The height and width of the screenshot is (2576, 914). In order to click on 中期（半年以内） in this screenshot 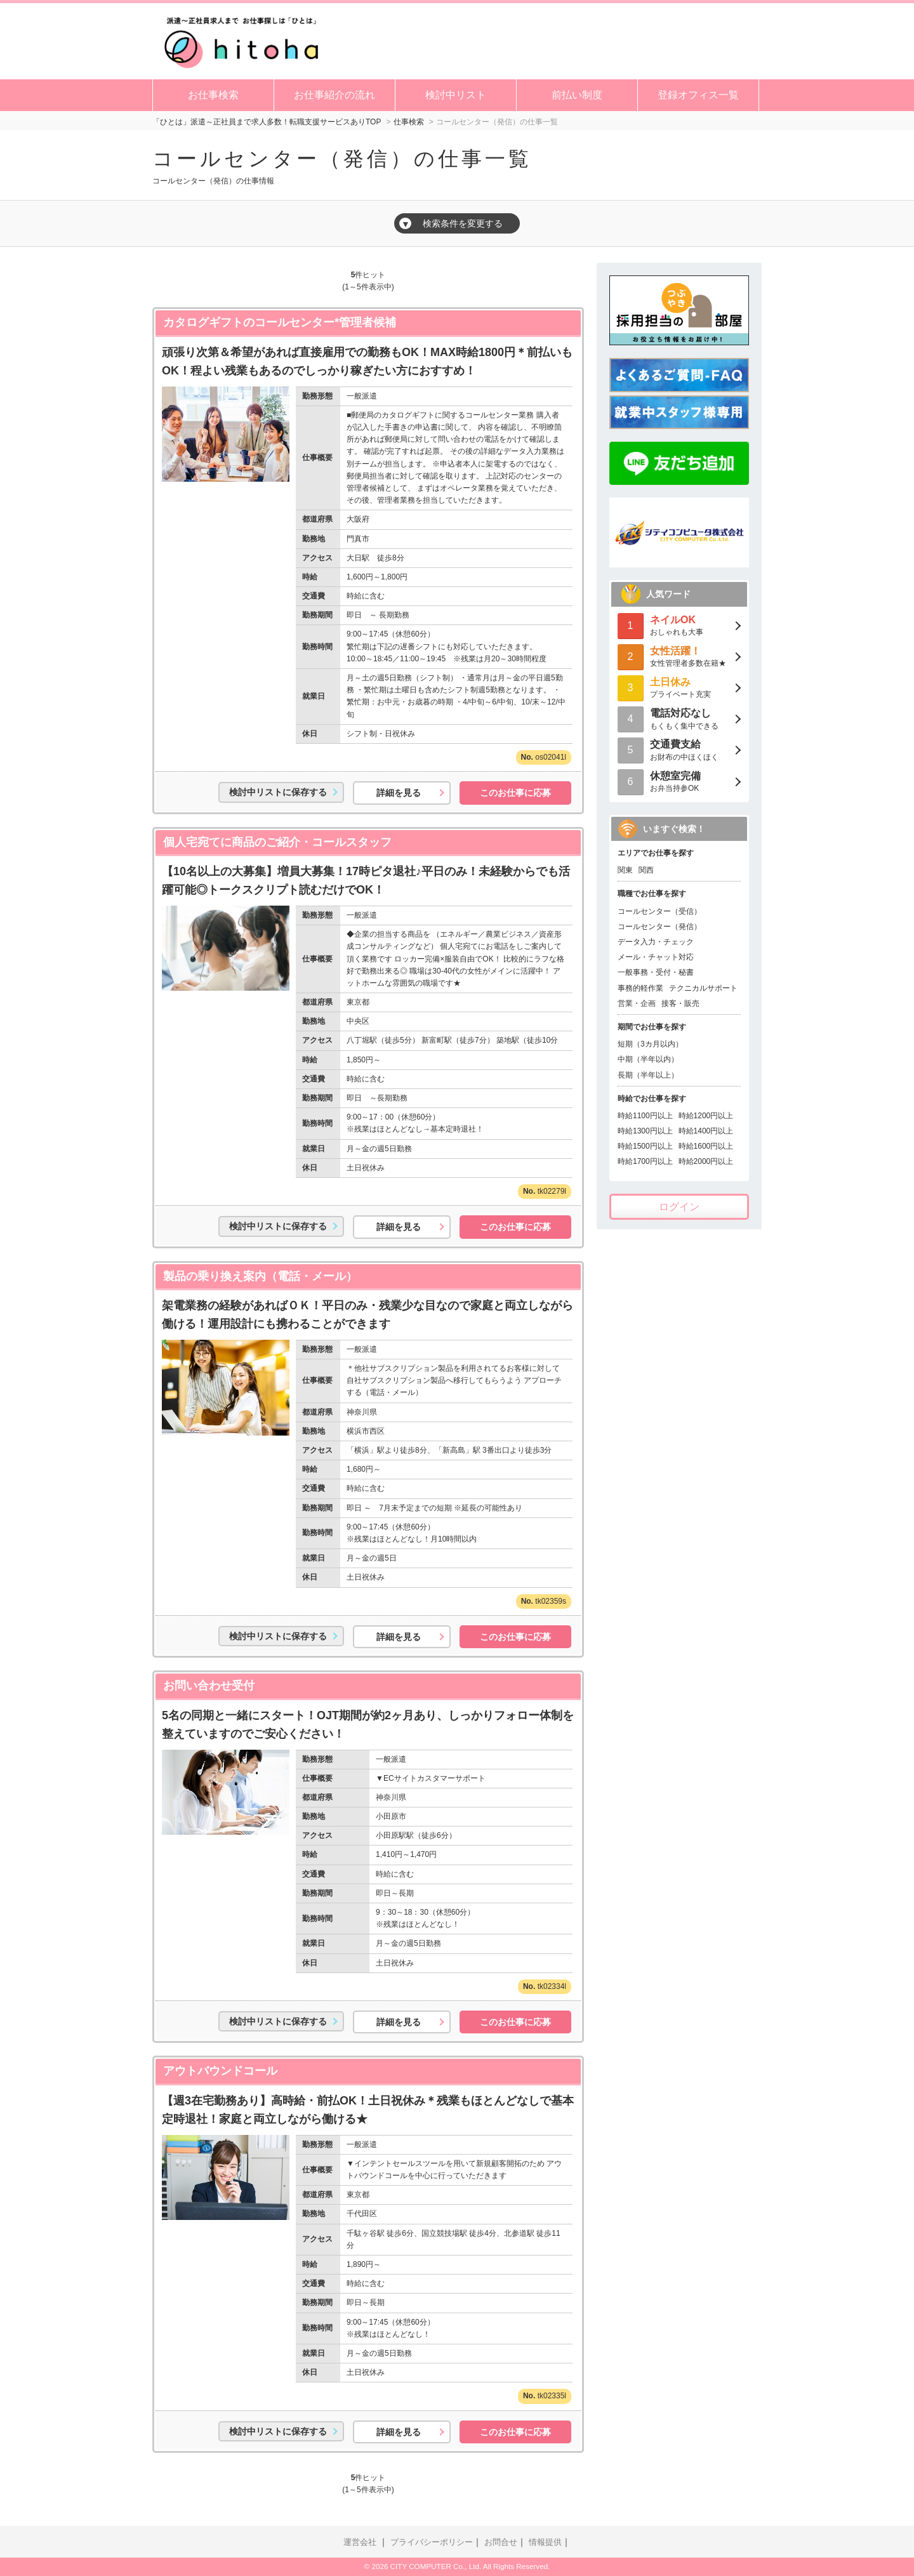, I will do `click(648, 1059)`.